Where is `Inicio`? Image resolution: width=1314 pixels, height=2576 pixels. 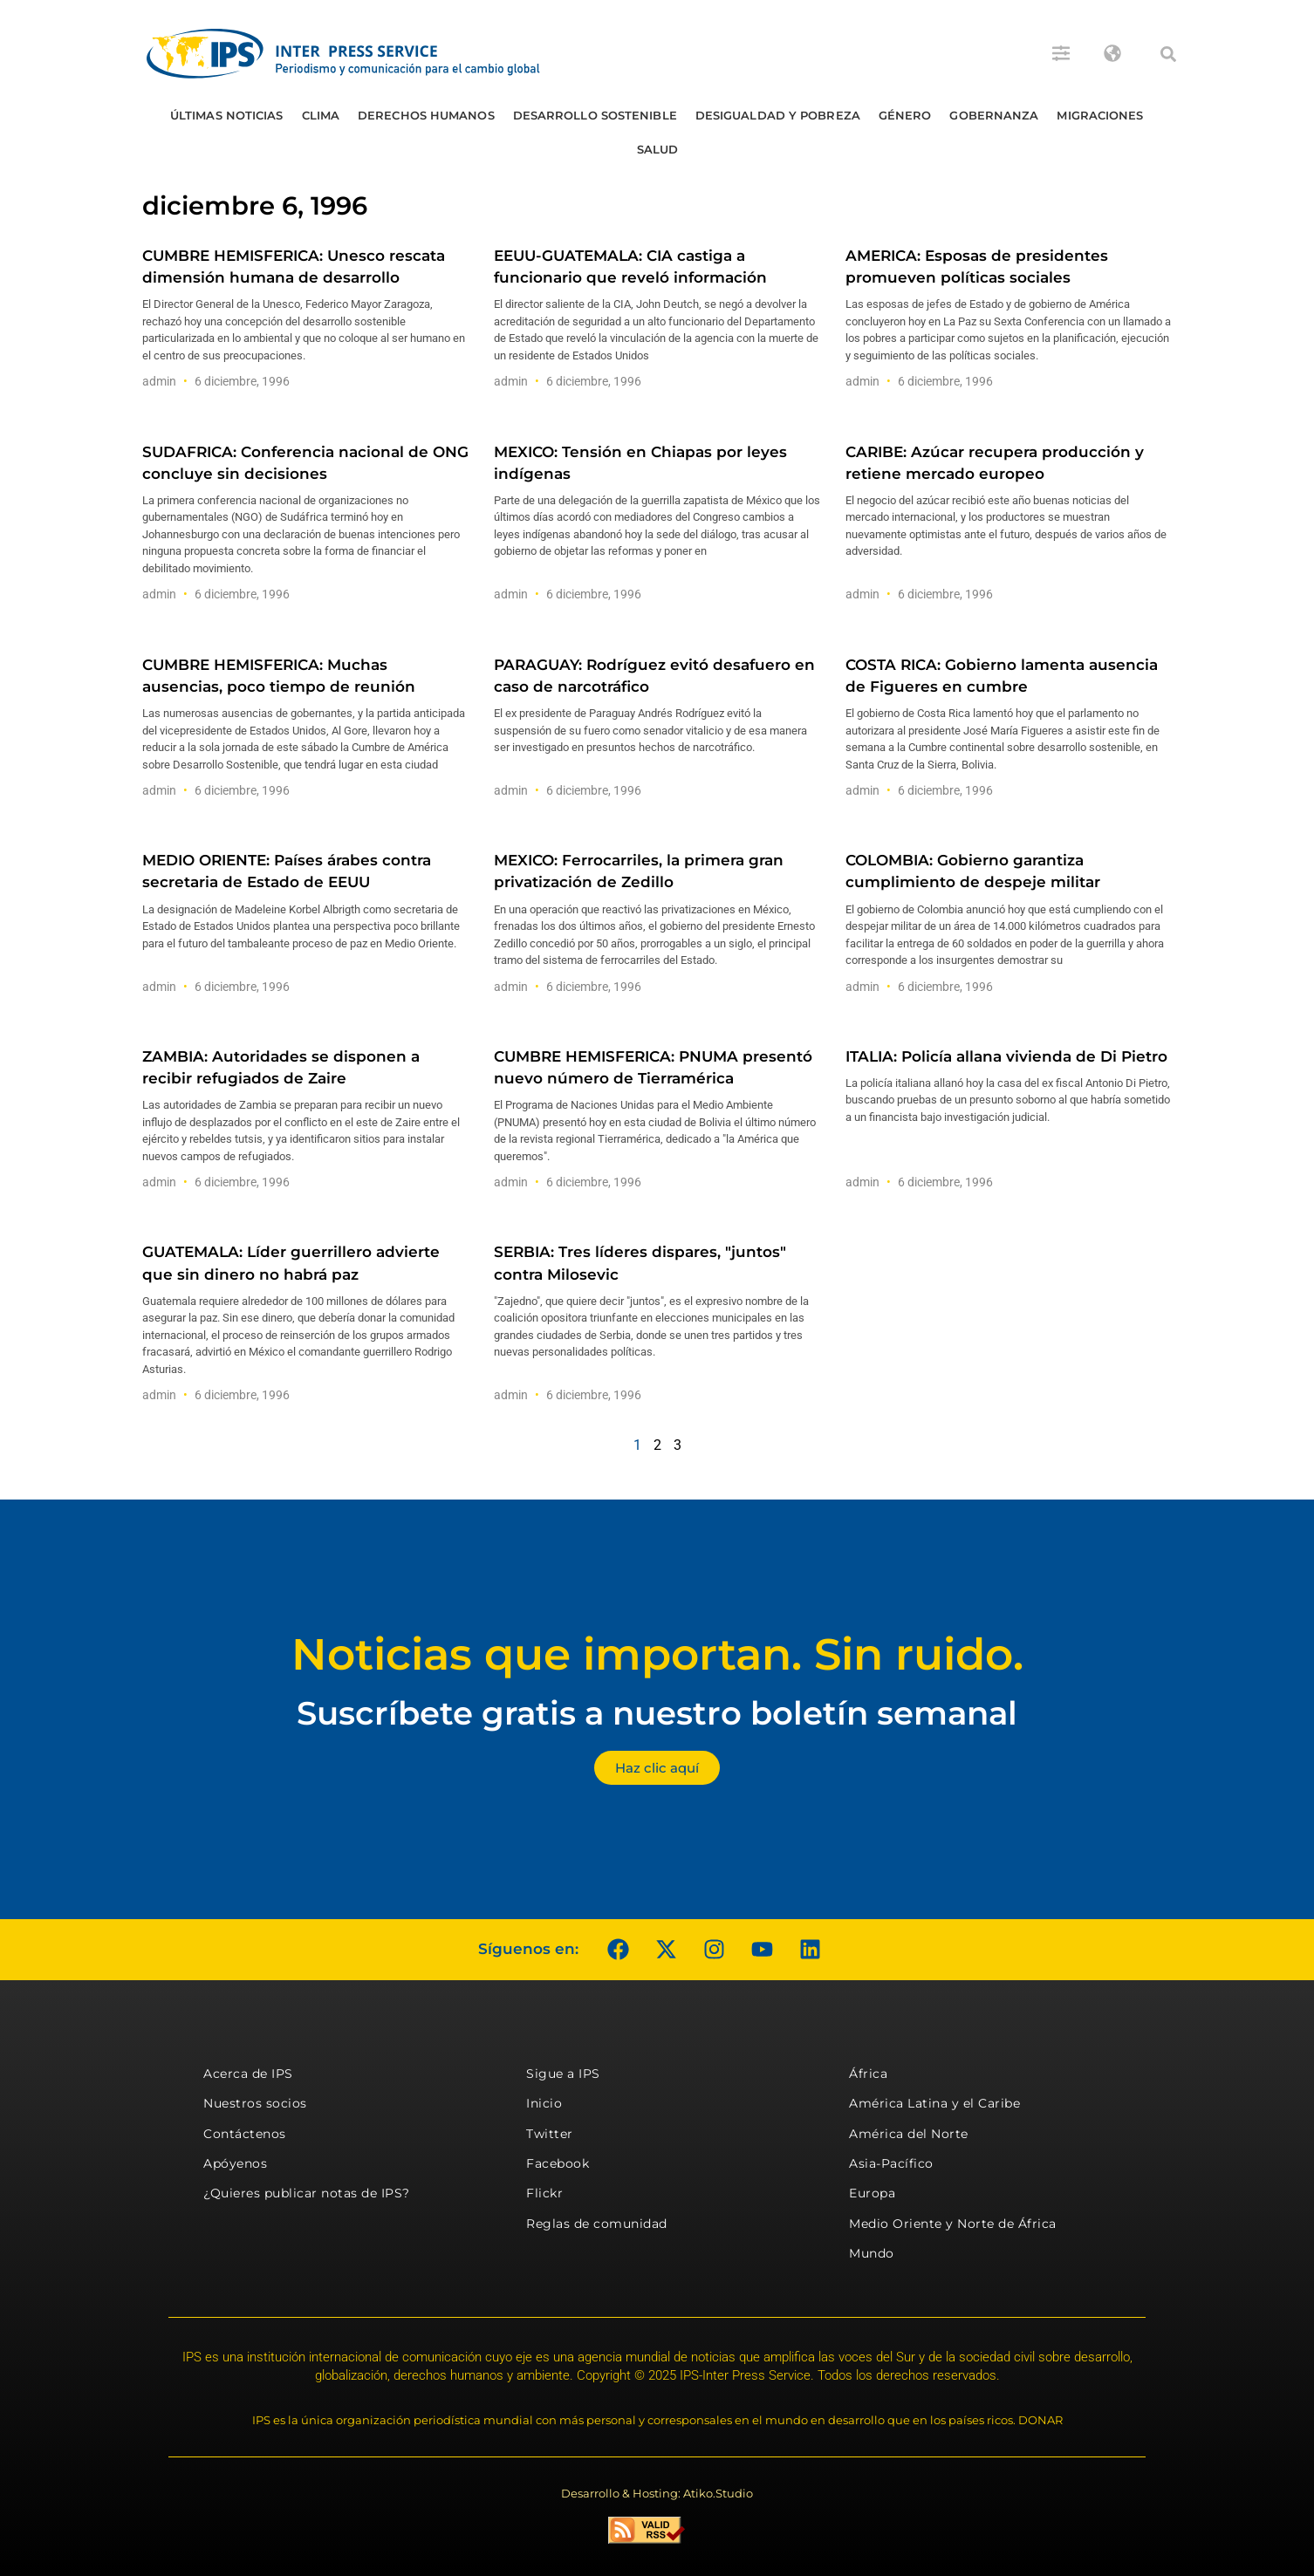 Inicio is located at coordinates (544, 2103).